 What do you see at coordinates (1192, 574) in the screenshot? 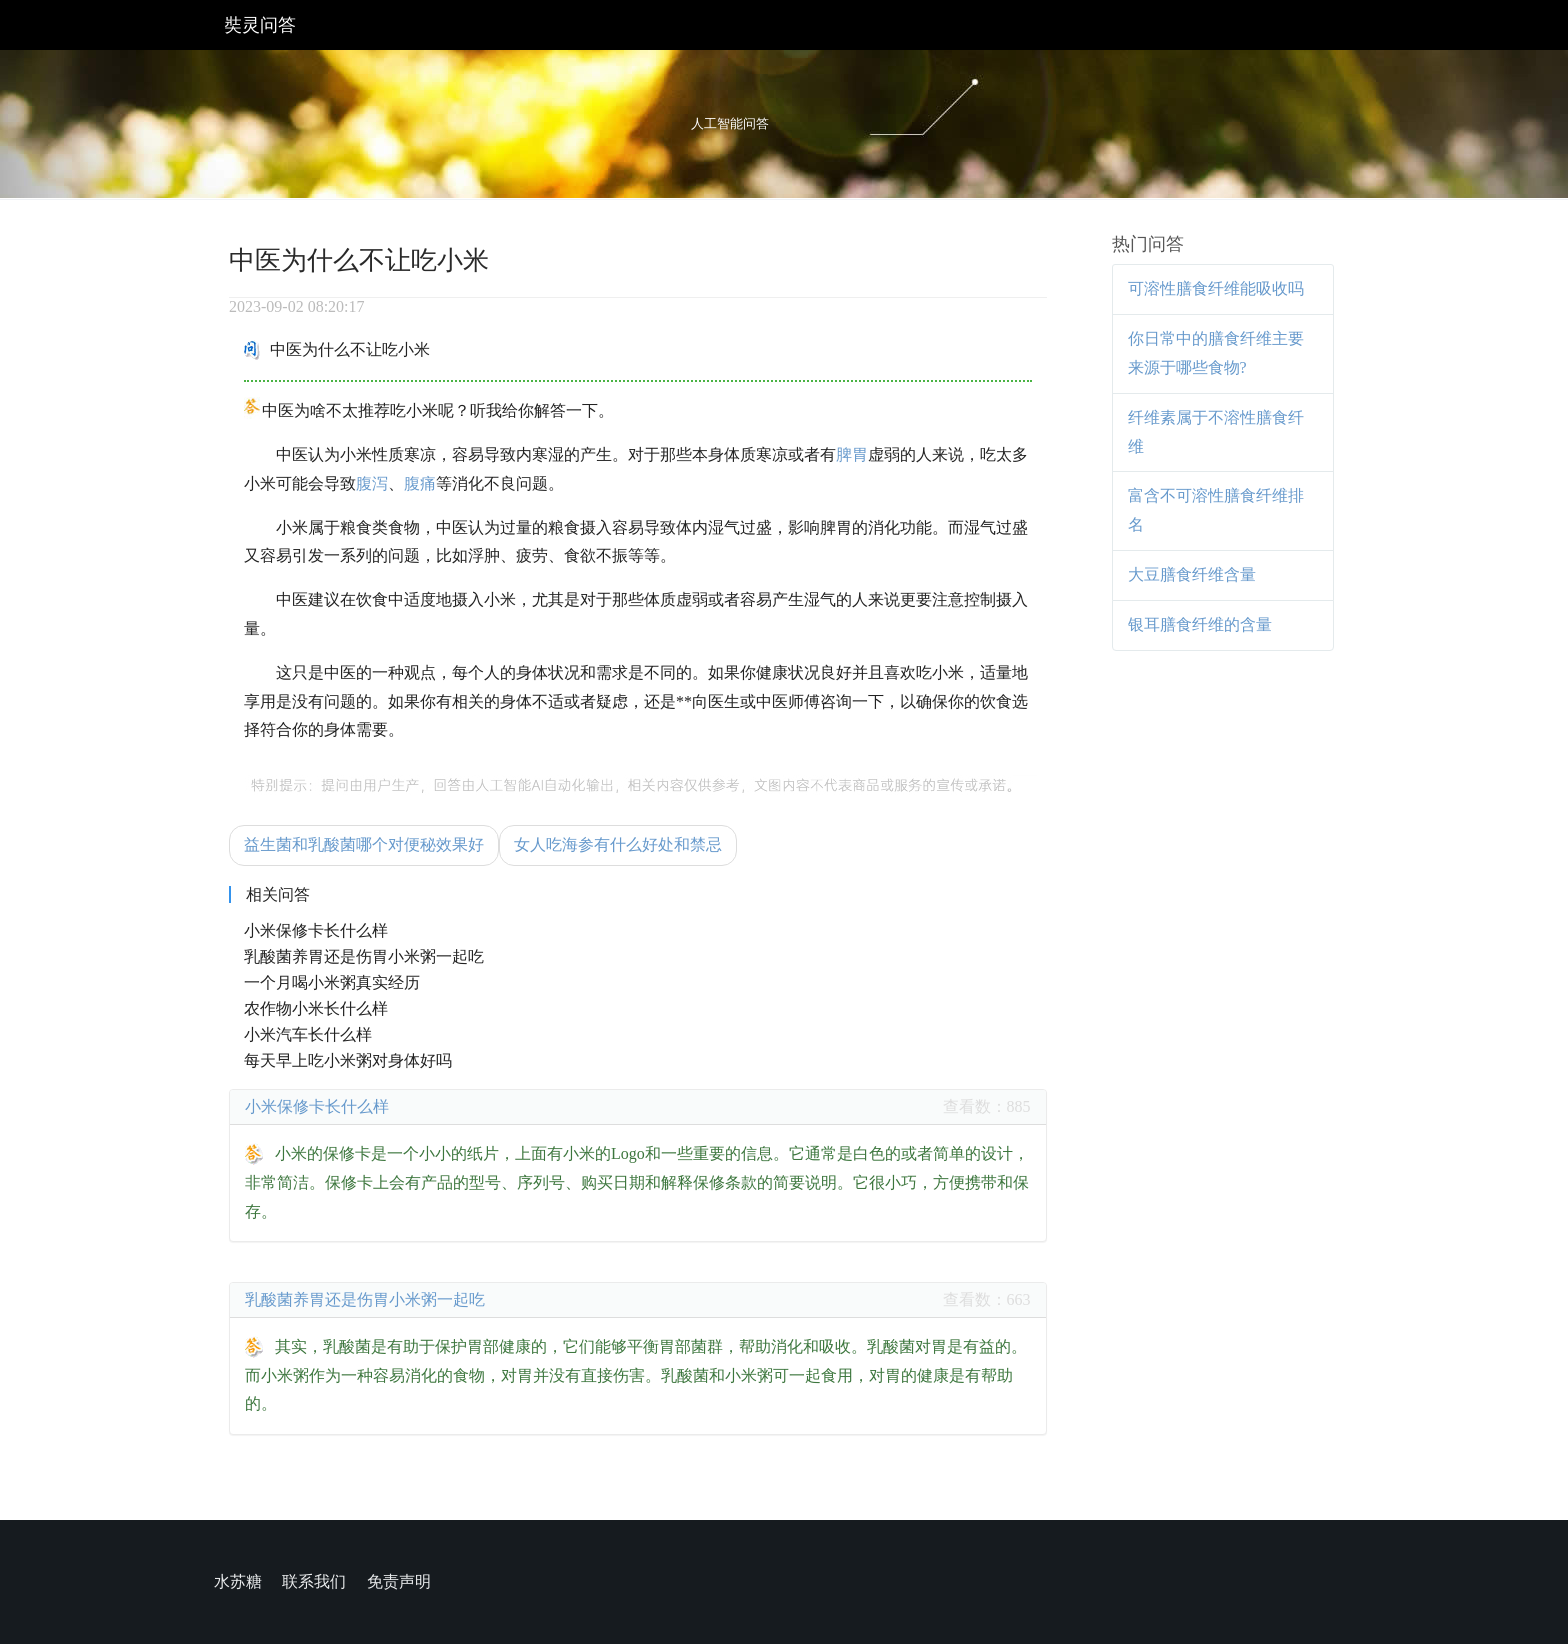
I see `大豆膳食纤维含量` at bounding box center [1192, 574].